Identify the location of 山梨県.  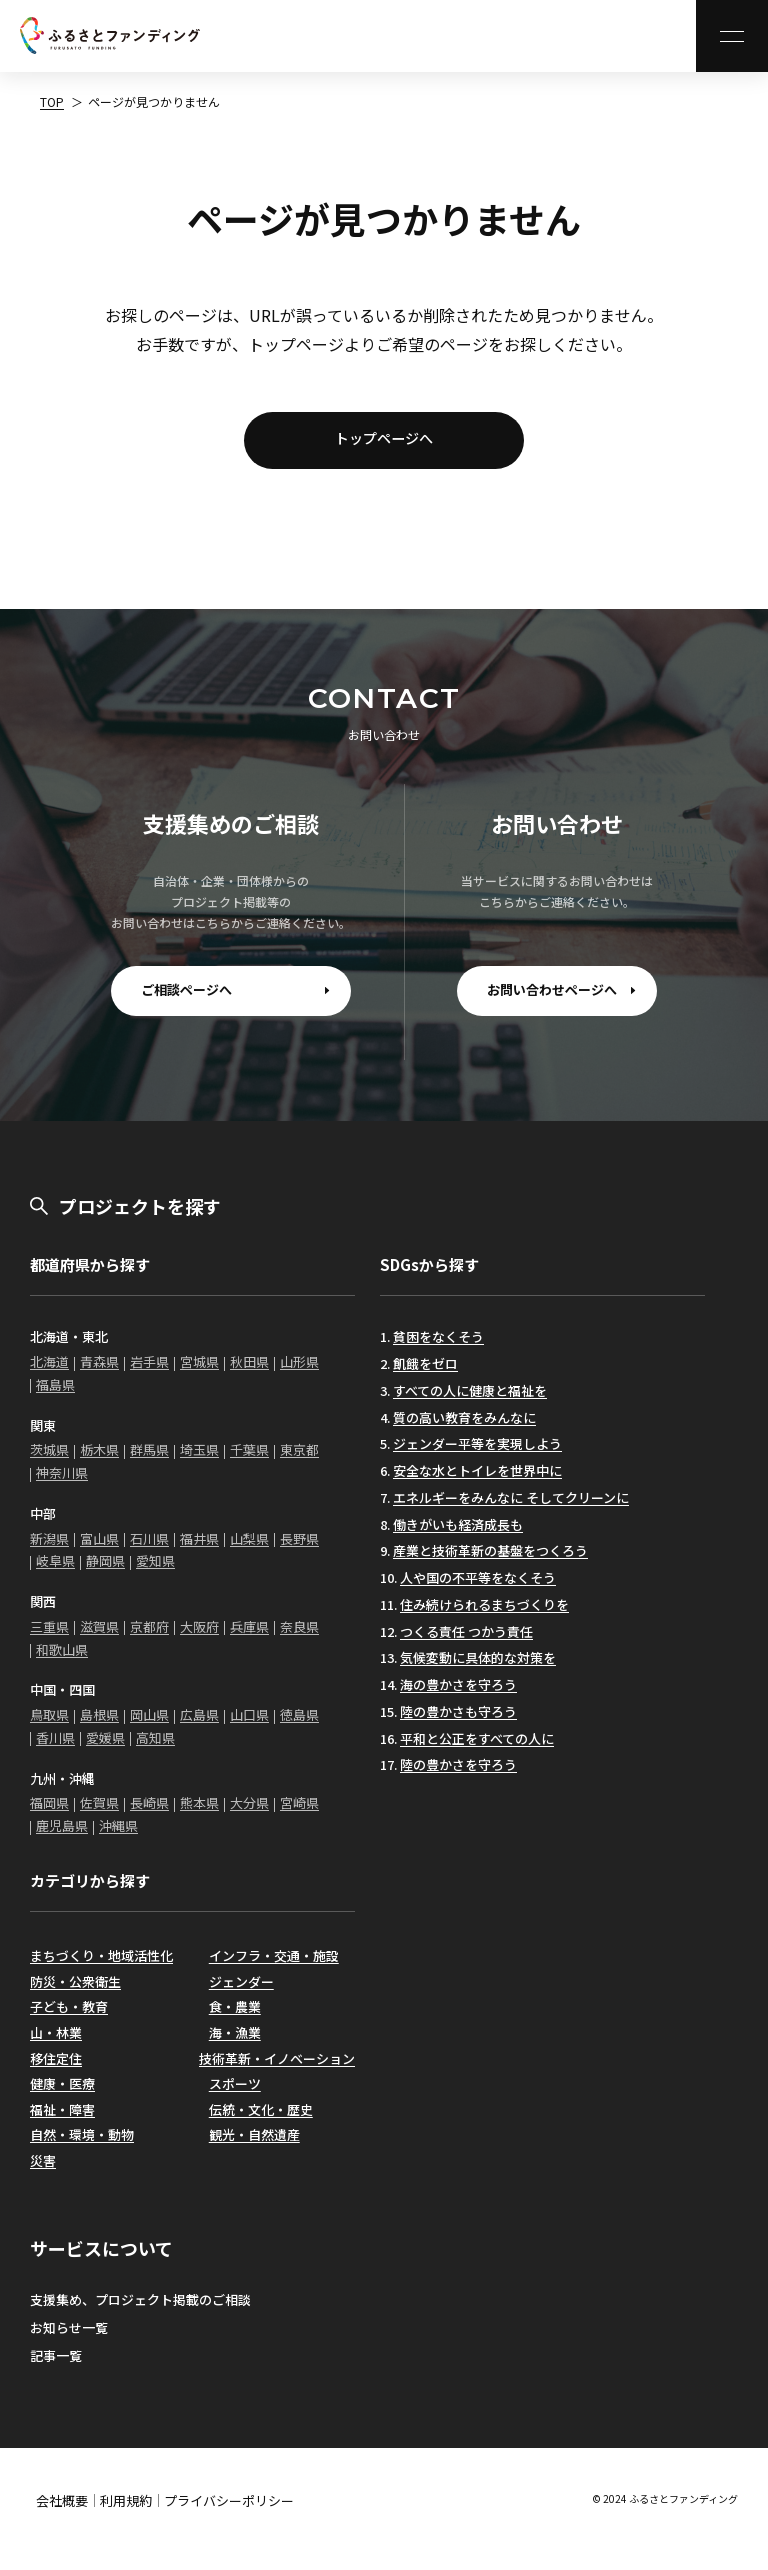
(249, 1549).